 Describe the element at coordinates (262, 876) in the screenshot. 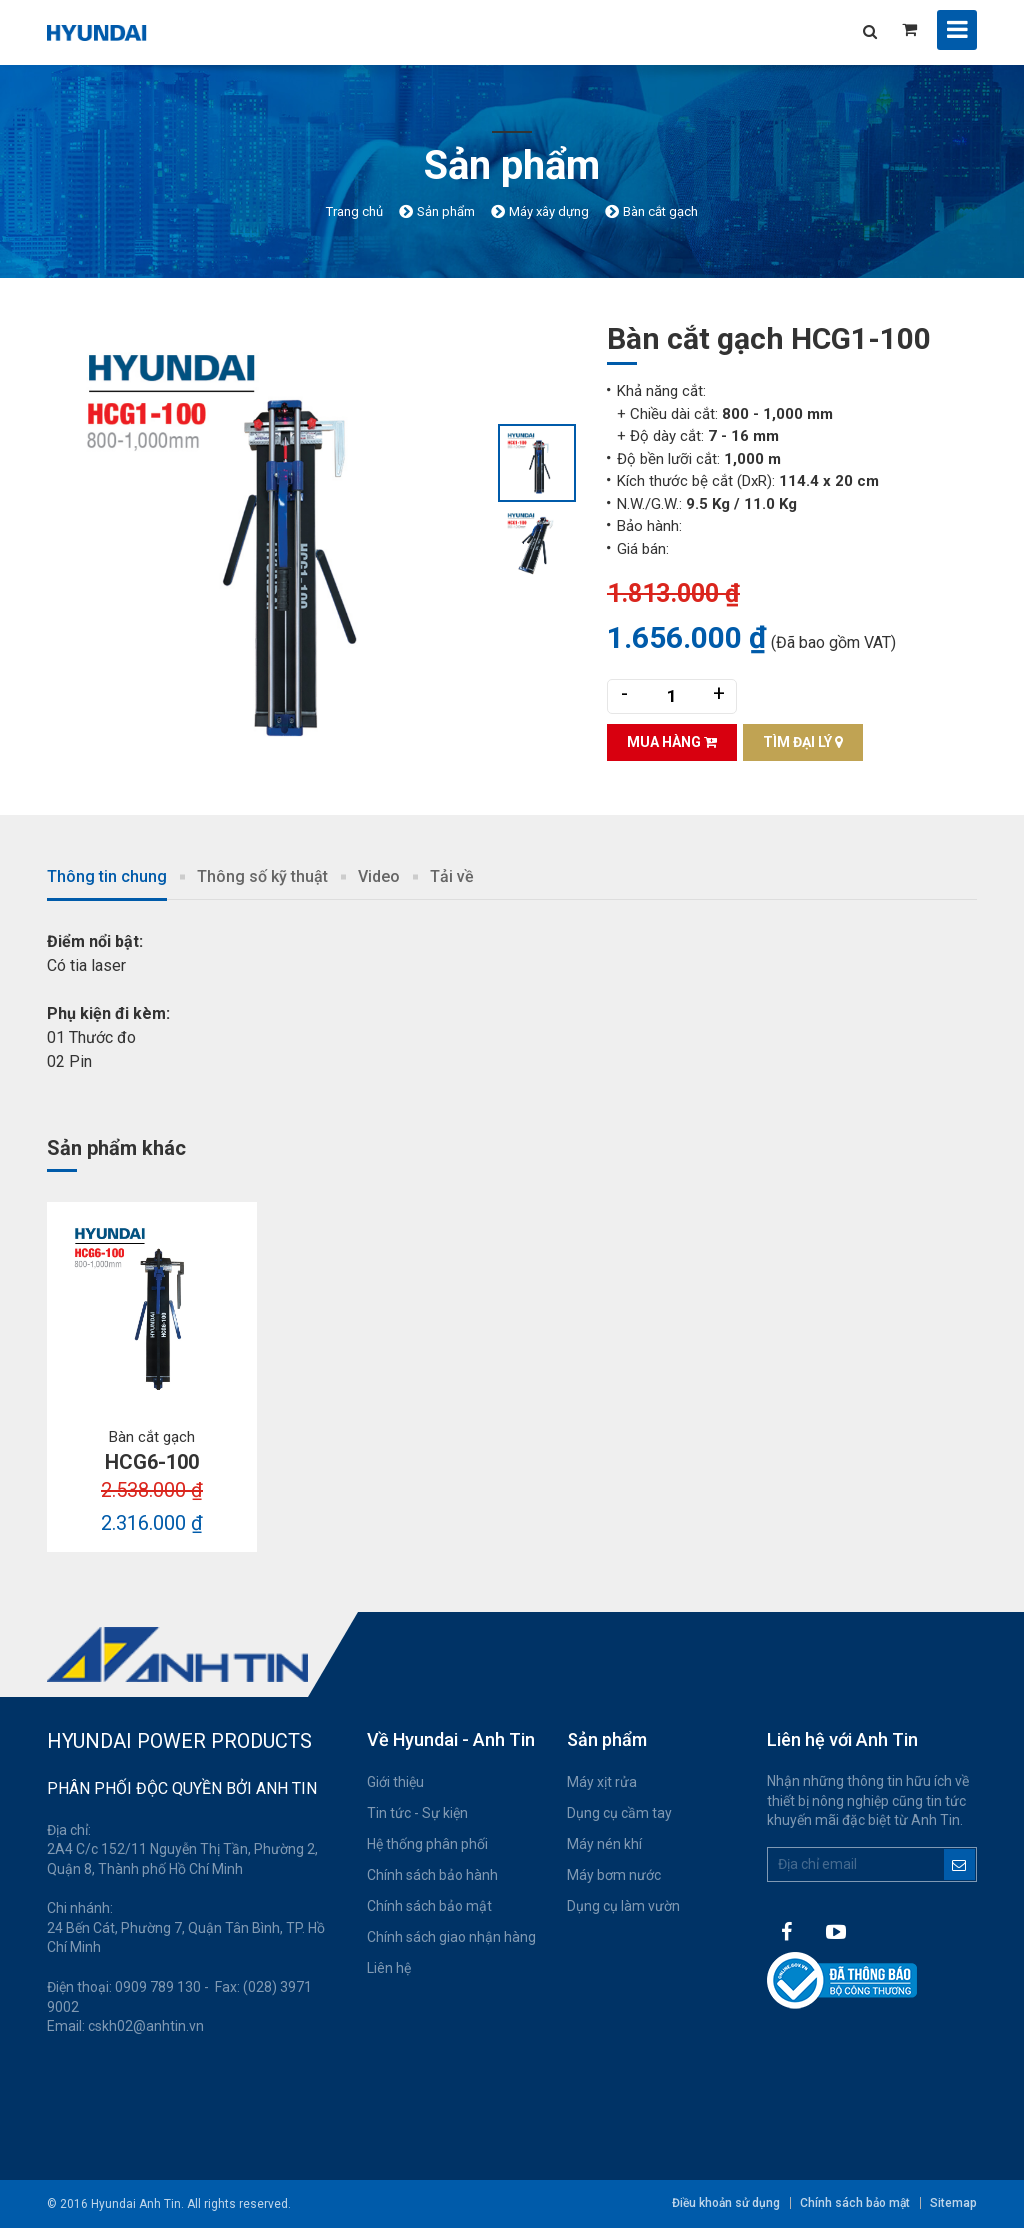

I see `Thông số kỹ thuật [tab]` at that location.